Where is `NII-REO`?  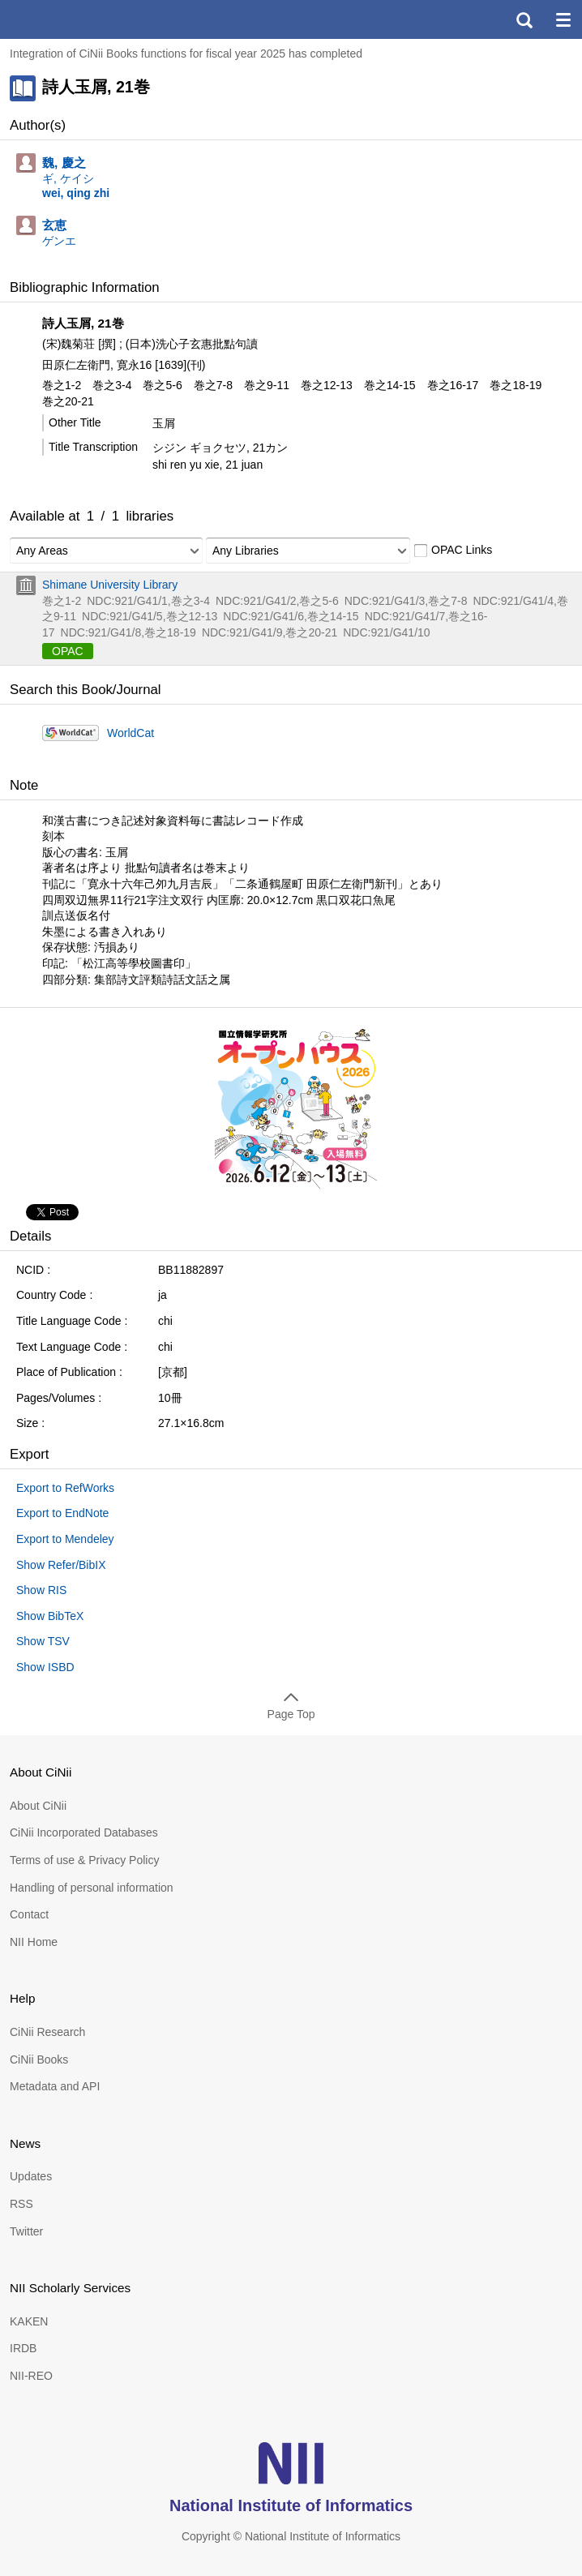
NII-REO is located at coordinates (31, 2375).